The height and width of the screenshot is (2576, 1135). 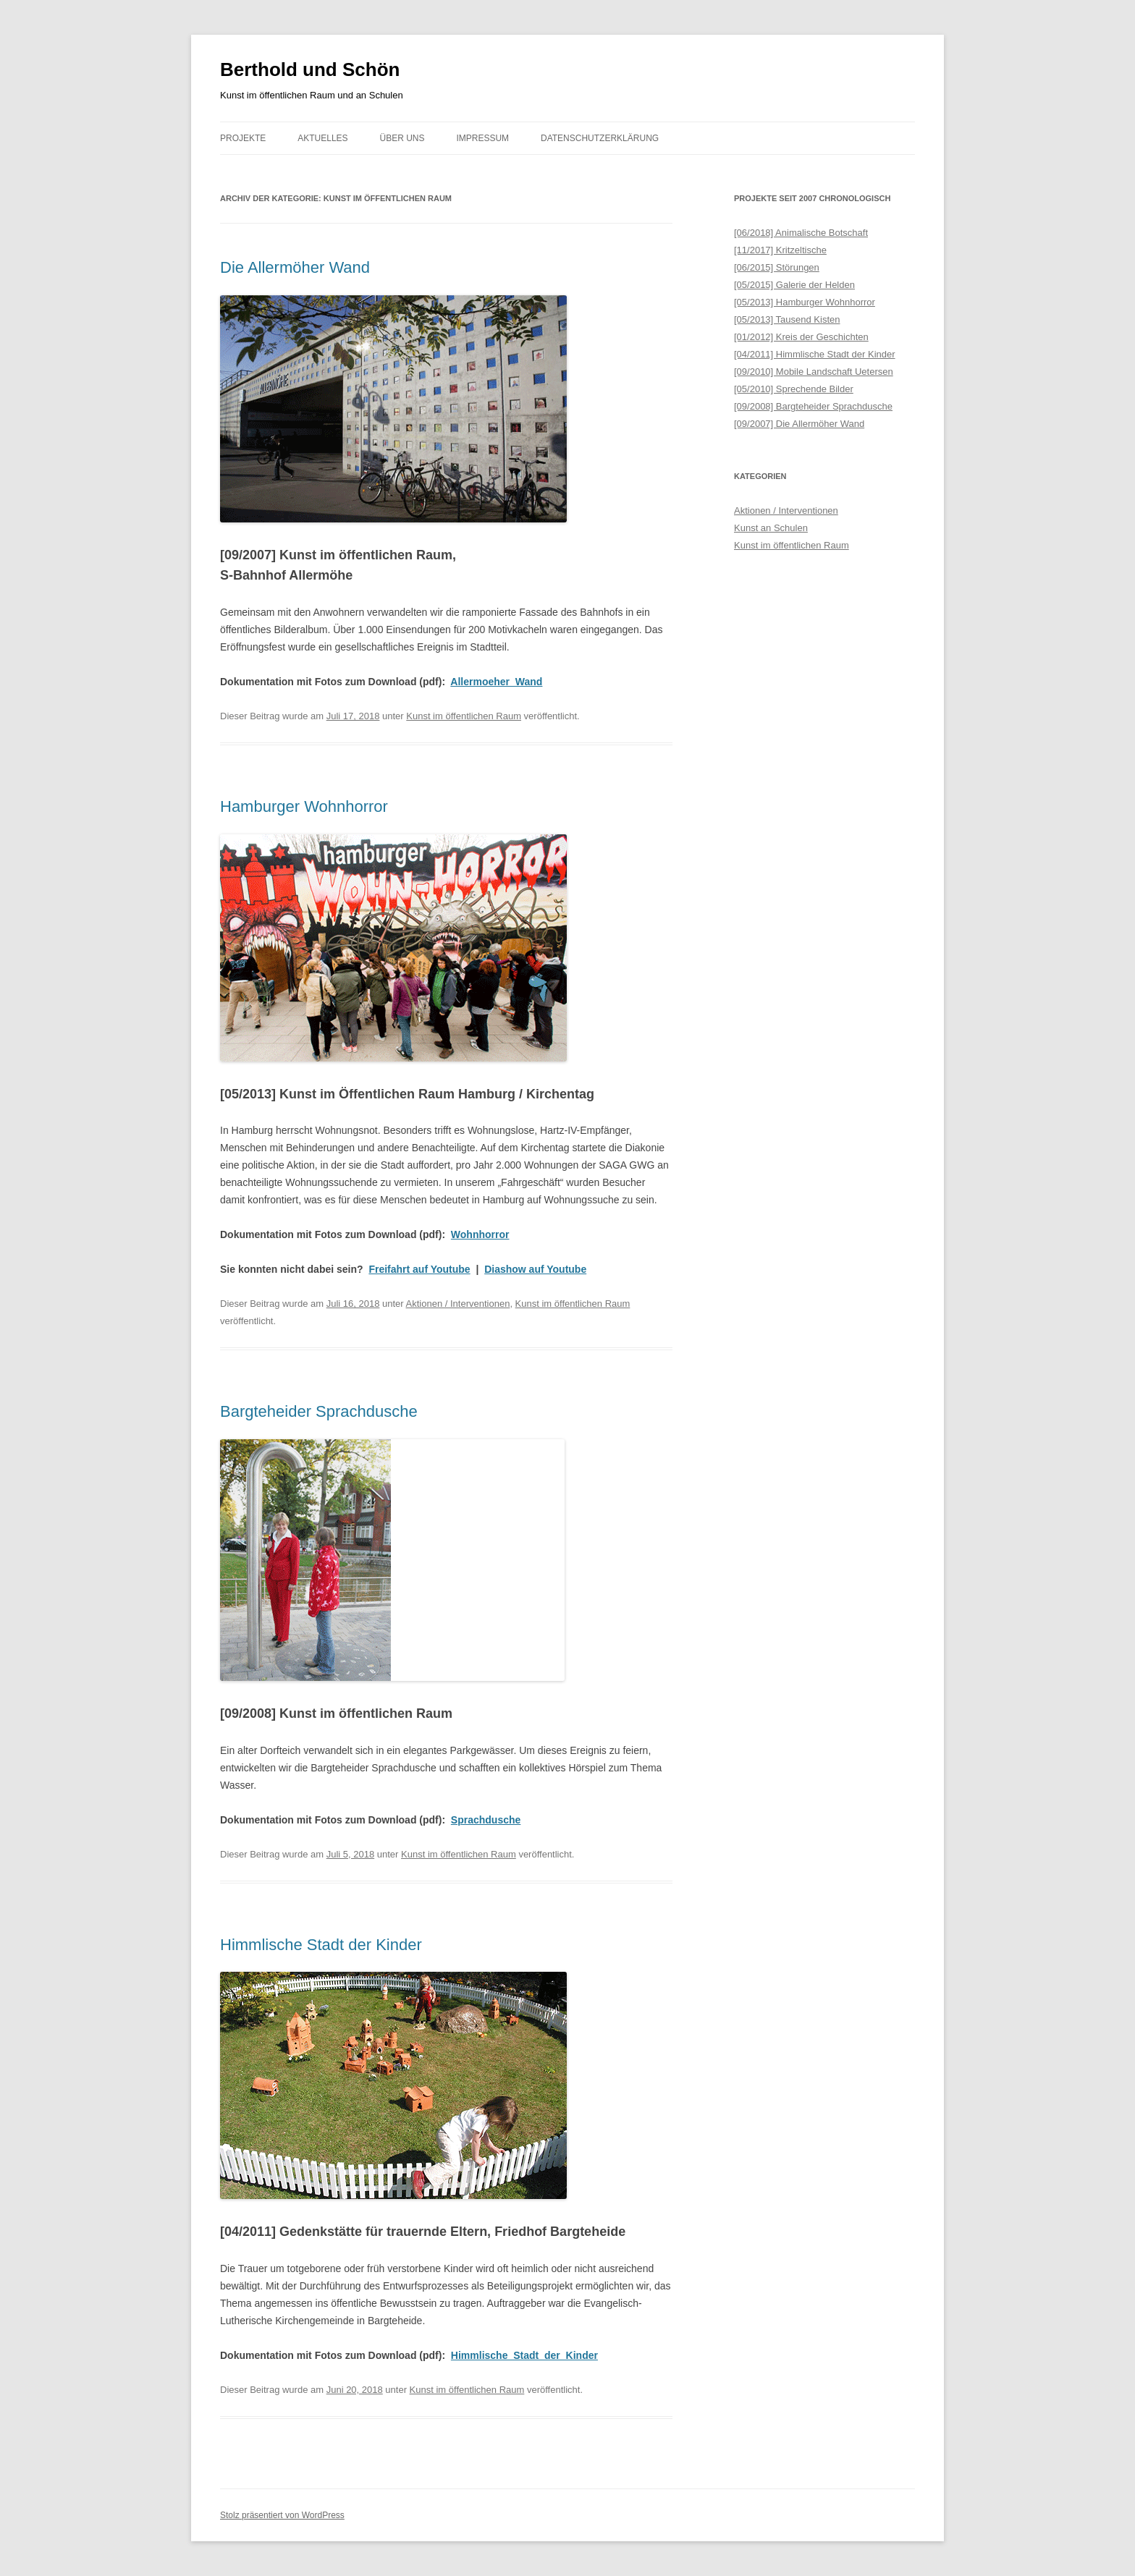 What do you see at coordinates (282, 2515) in the screenshot?
I see `Stolz präsentiert von WordPress` at bounding box center [282, 2515].